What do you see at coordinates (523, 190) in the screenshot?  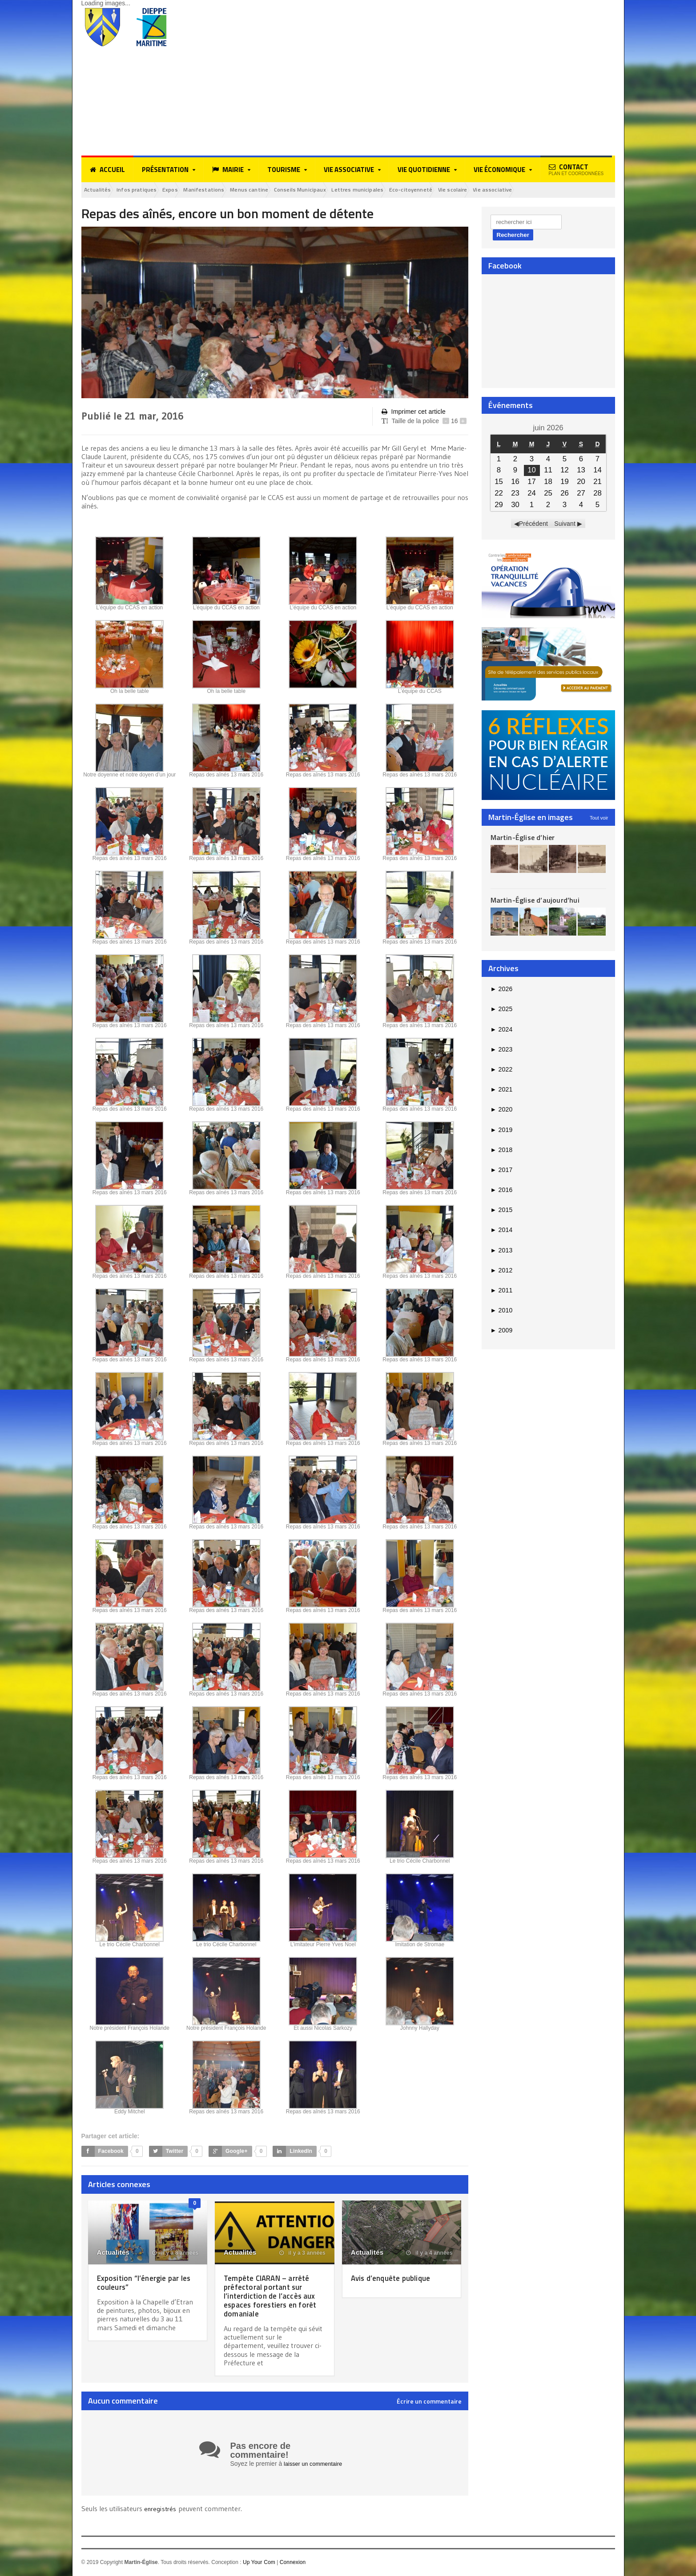 I see `Vie scolaire` at bounding box center [523, 190].